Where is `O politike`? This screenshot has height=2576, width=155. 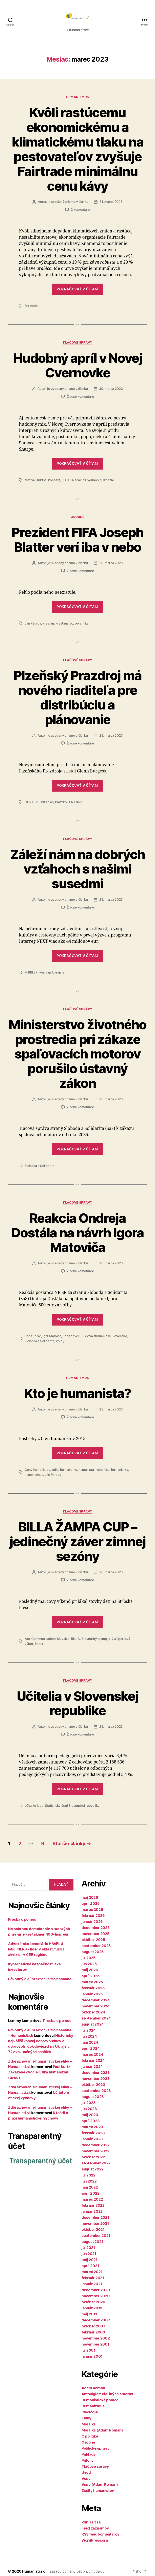
O politike is located at coordinates (90, 2429).